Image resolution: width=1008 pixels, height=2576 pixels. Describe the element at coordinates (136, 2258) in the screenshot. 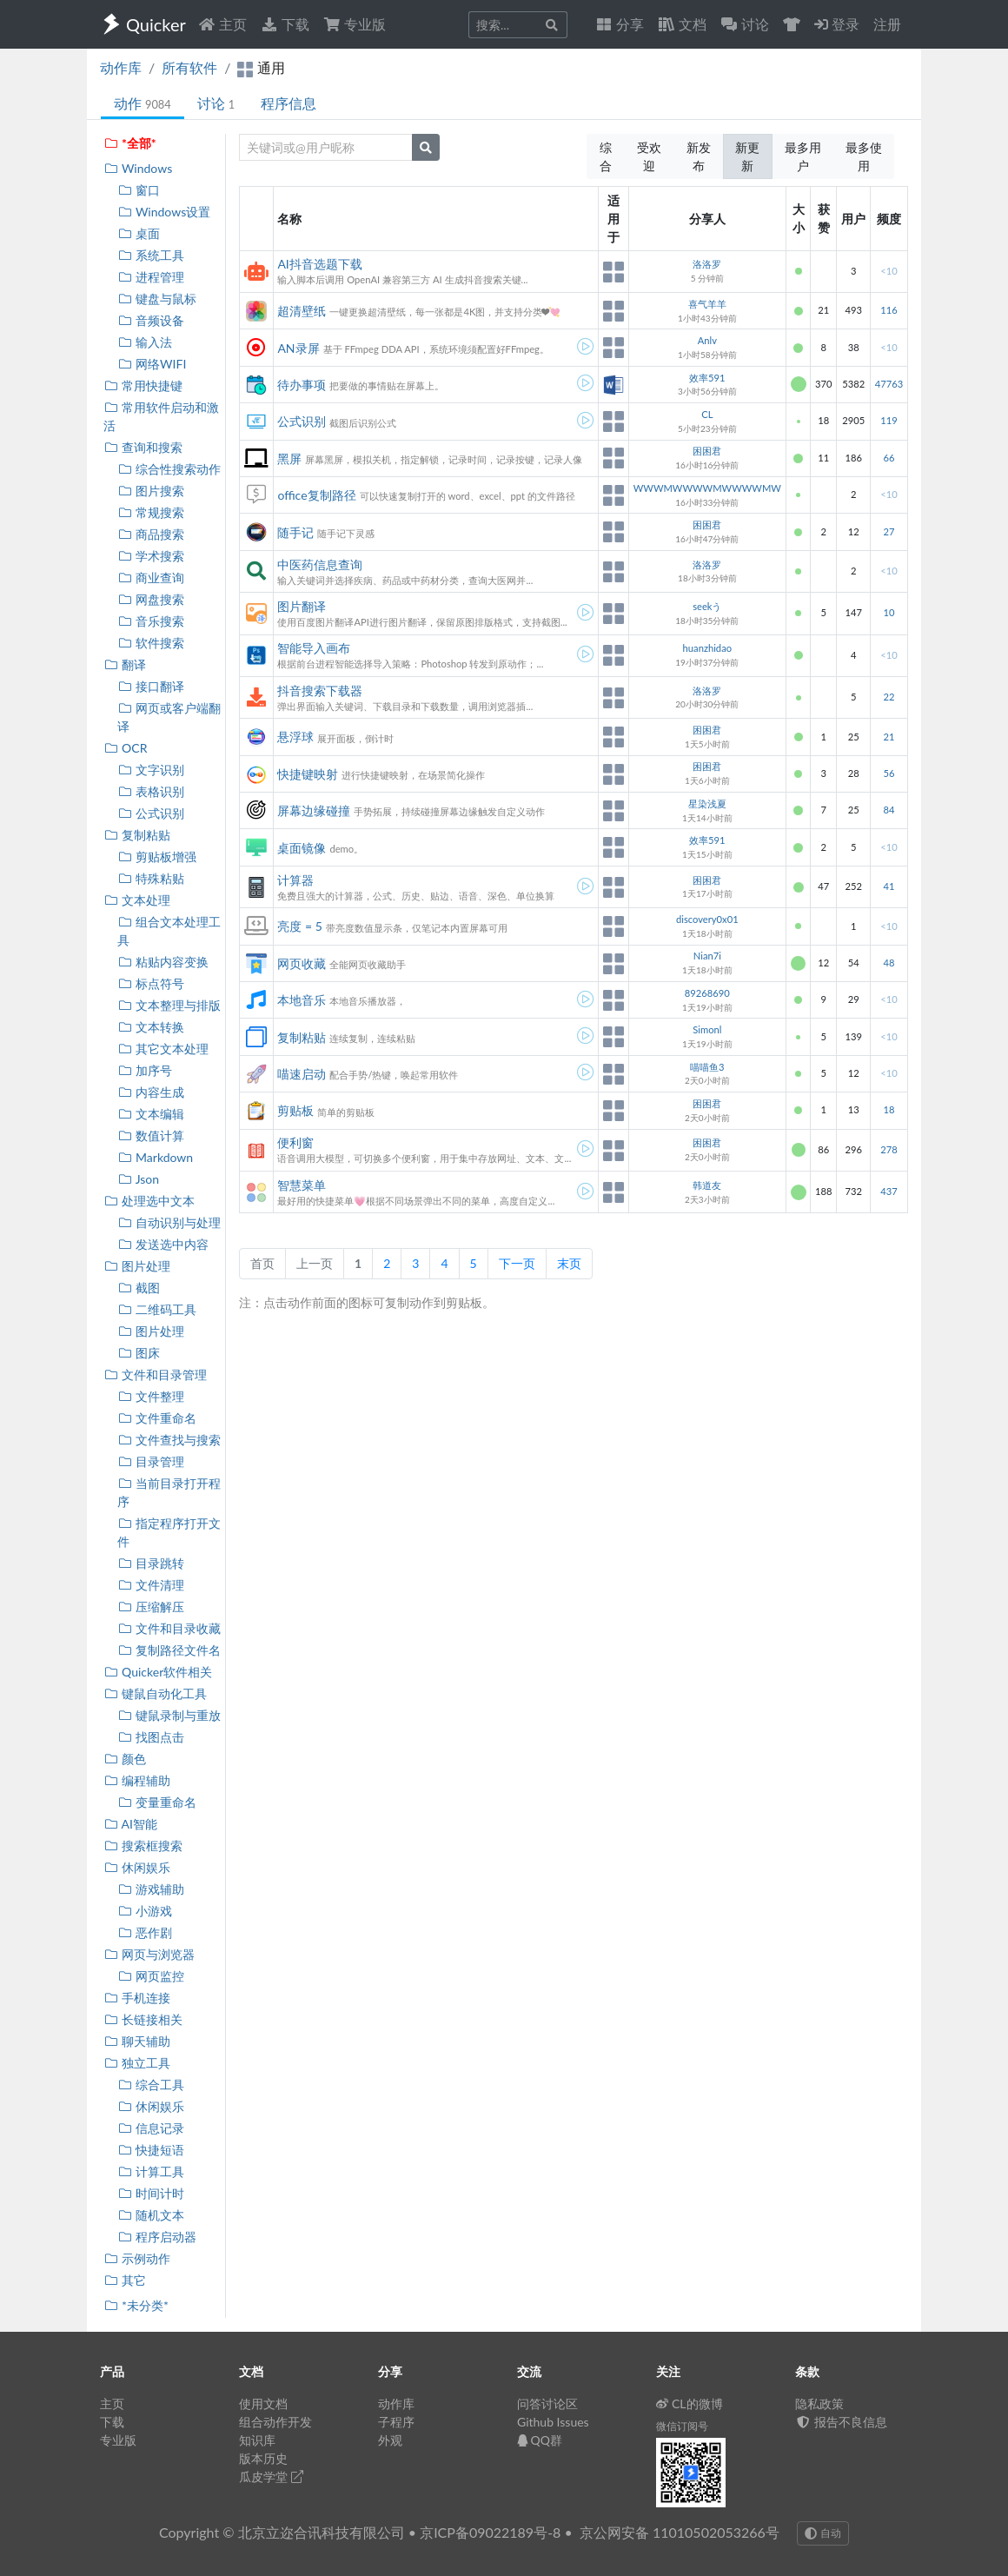

I see `示例动作` at that location.